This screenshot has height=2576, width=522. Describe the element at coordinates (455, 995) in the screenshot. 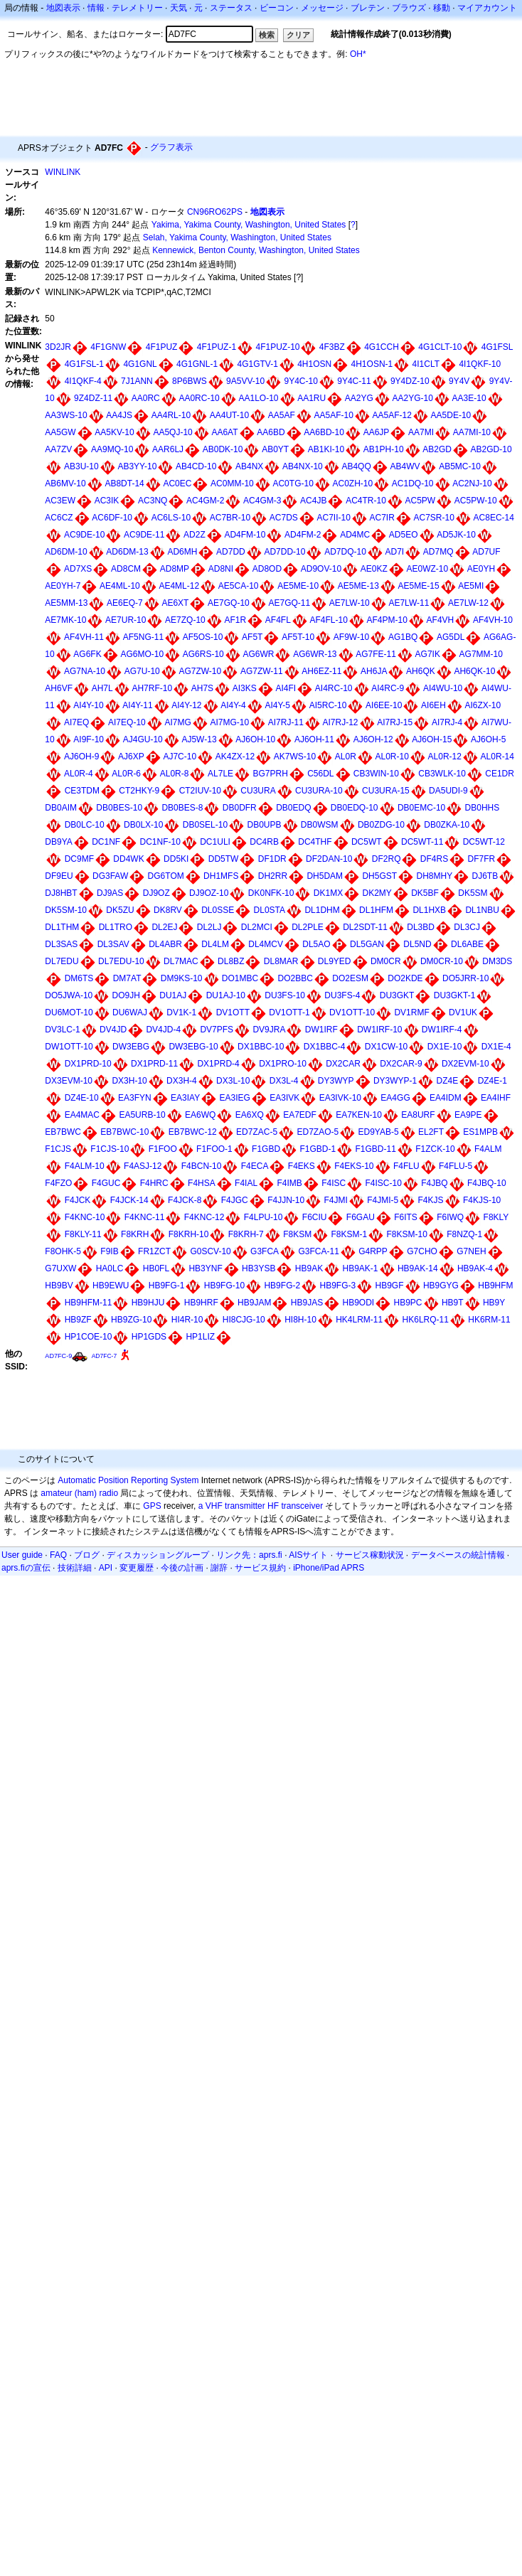

I see `DU3GKT-1` at that location.